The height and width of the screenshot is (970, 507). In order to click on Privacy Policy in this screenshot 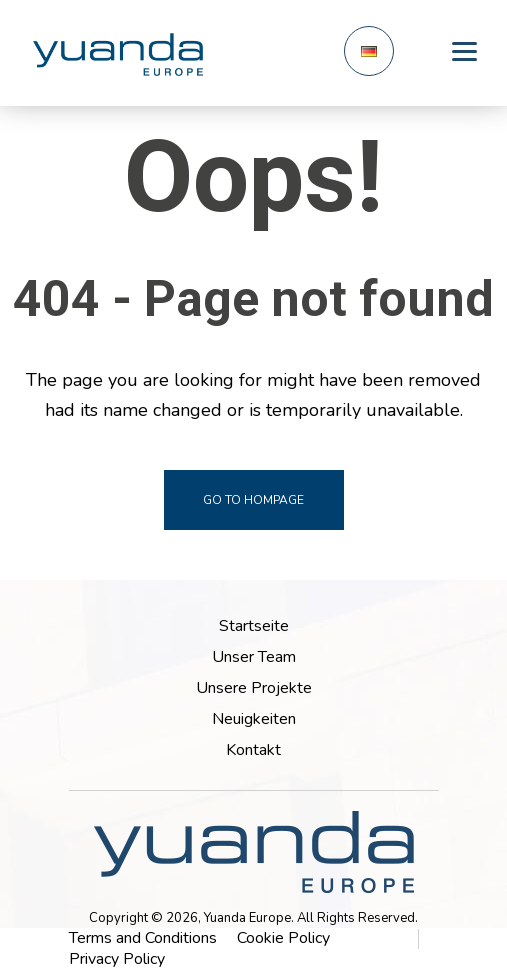, I will do `click(117, 959)`.